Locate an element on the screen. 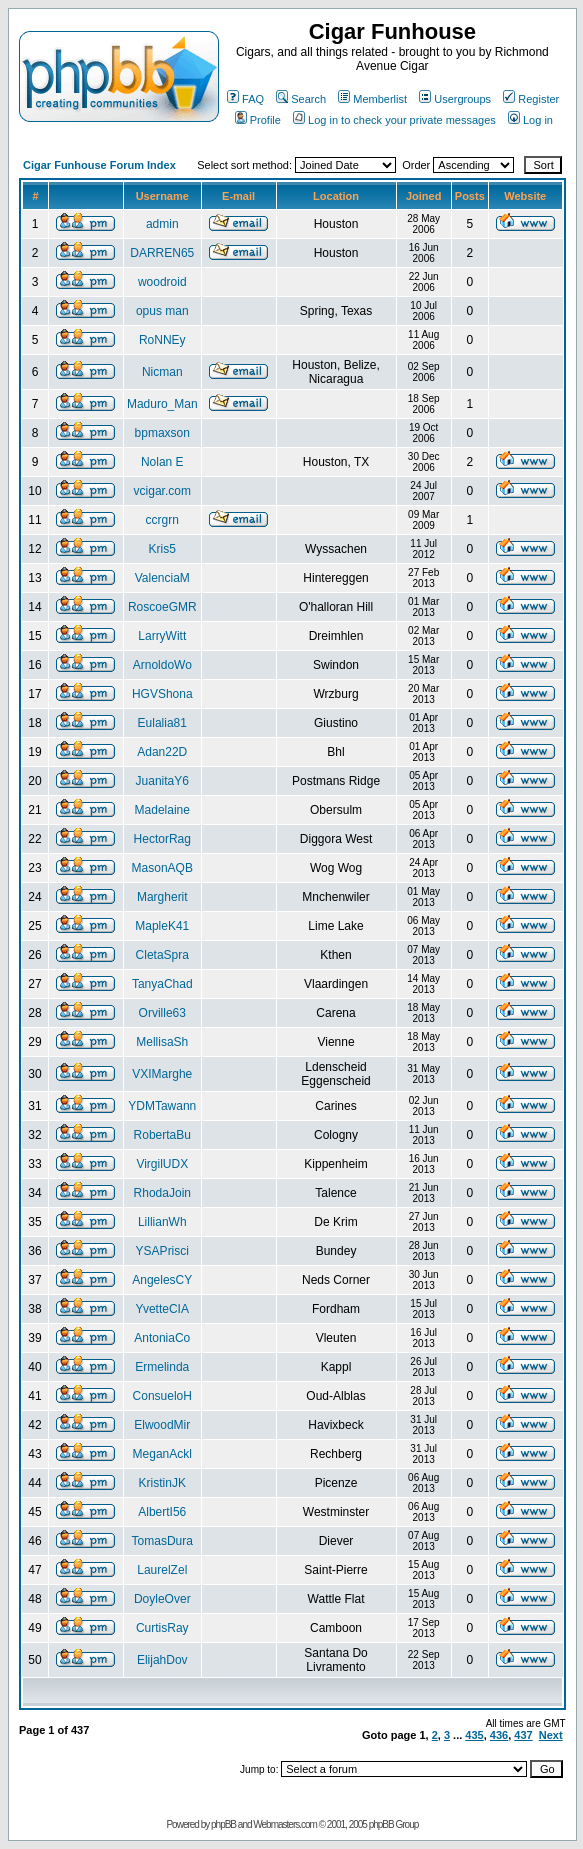 Image resolution: width=583 pixels, height=1849 pixels. Log in is located at coordinates (530, 120).